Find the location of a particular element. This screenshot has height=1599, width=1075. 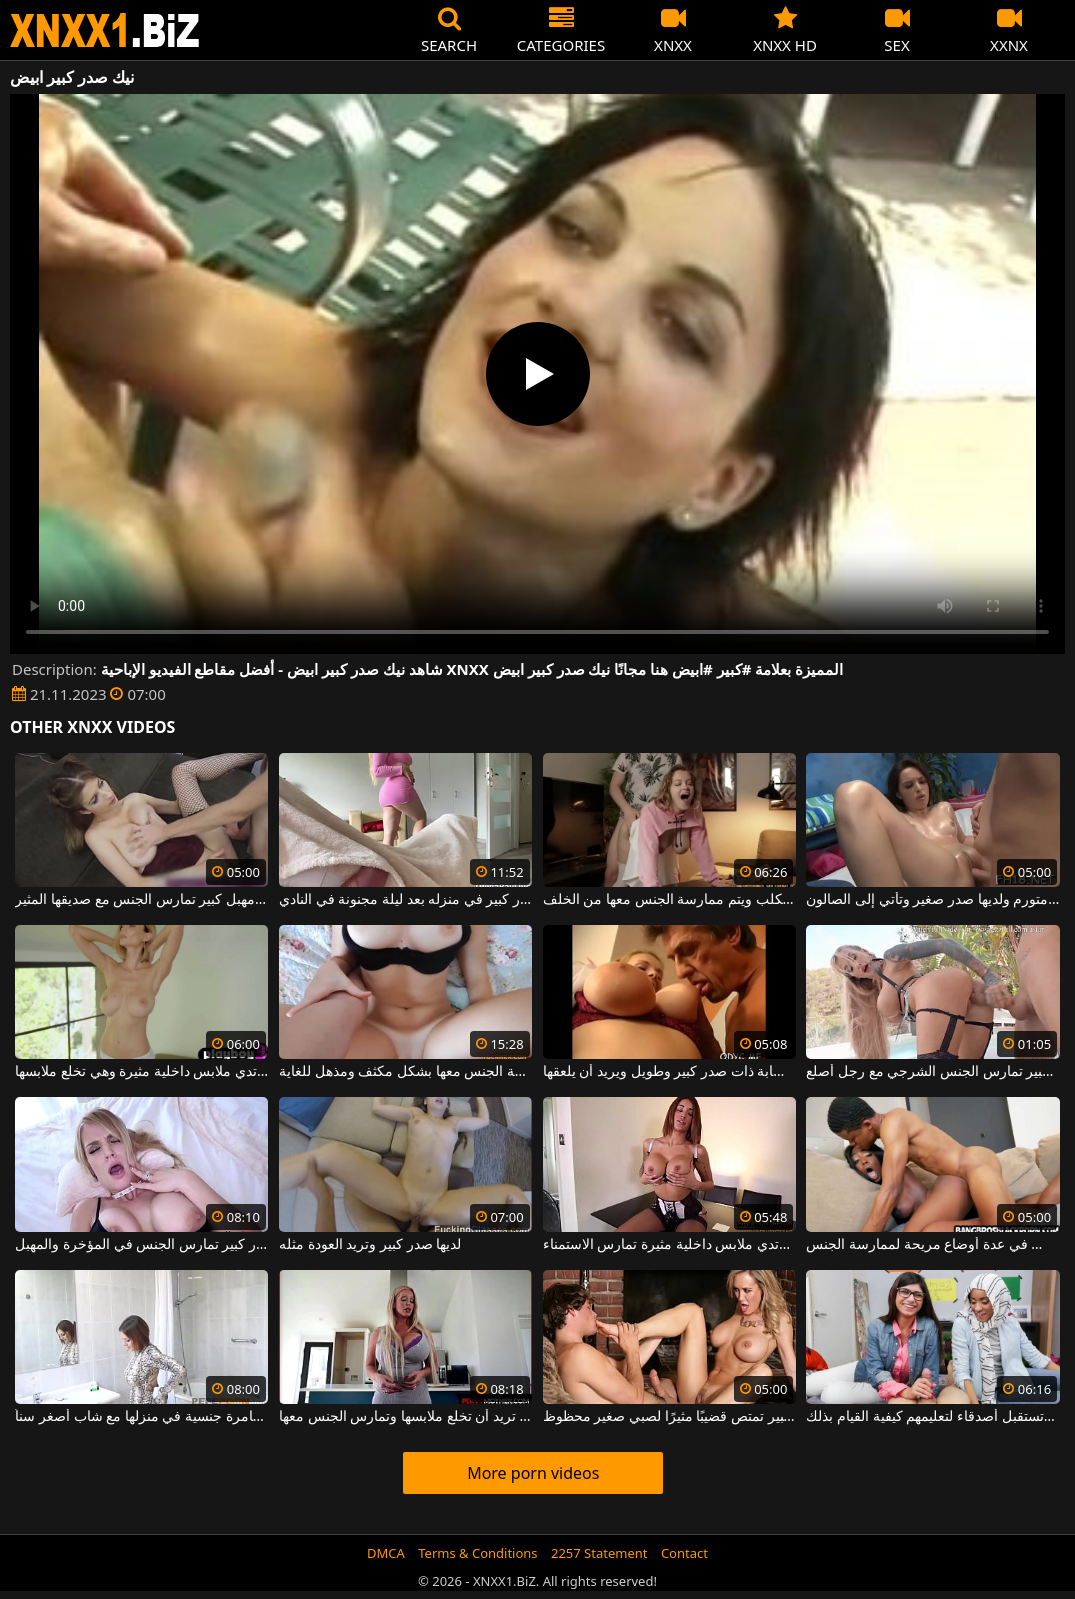

فتاة مثيرة ذات صدر كبير ترتدي ملابس داخلية مثيرة تمارس الاستمناء is located at coordinates (669, 1245).